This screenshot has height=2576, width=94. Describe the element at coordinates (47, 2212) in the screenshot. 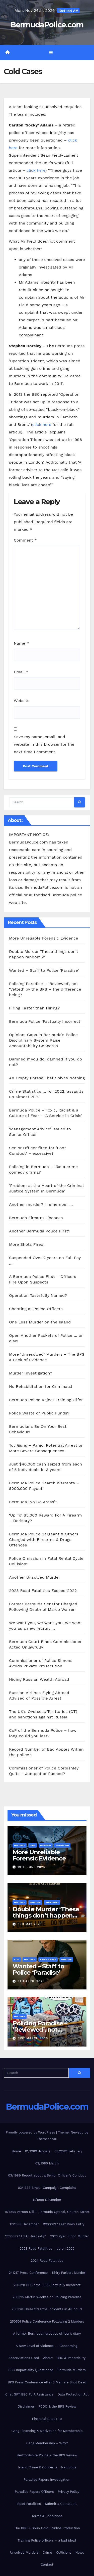

I see `11/1988 Vernon Dill – Bermuda Optical, Church Street` at that location.